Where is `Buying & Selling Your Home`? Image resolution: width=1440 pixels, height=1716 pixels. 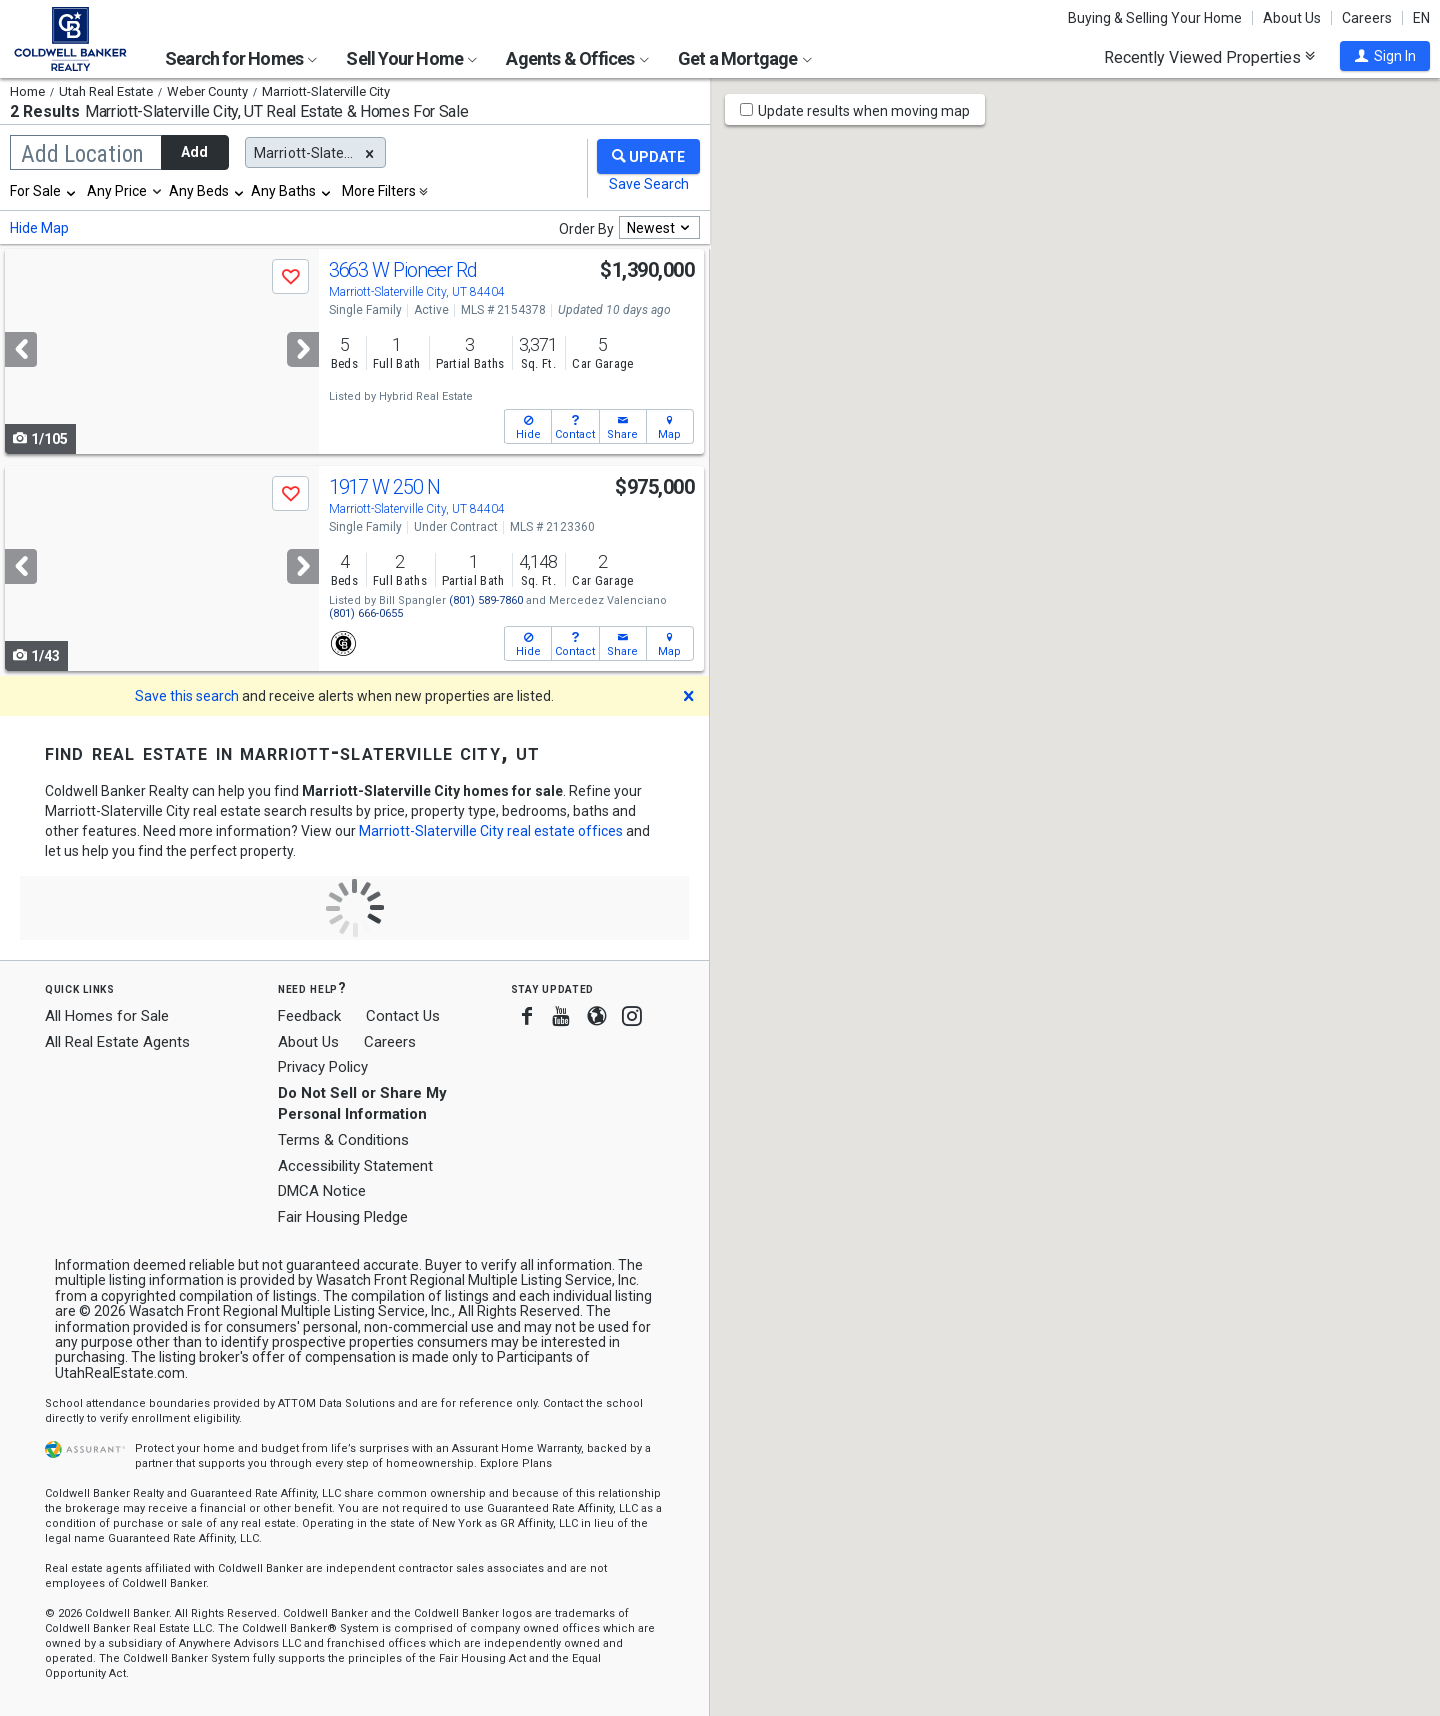
Buying & Selling Your Home is located at coordinates (1155, 18).